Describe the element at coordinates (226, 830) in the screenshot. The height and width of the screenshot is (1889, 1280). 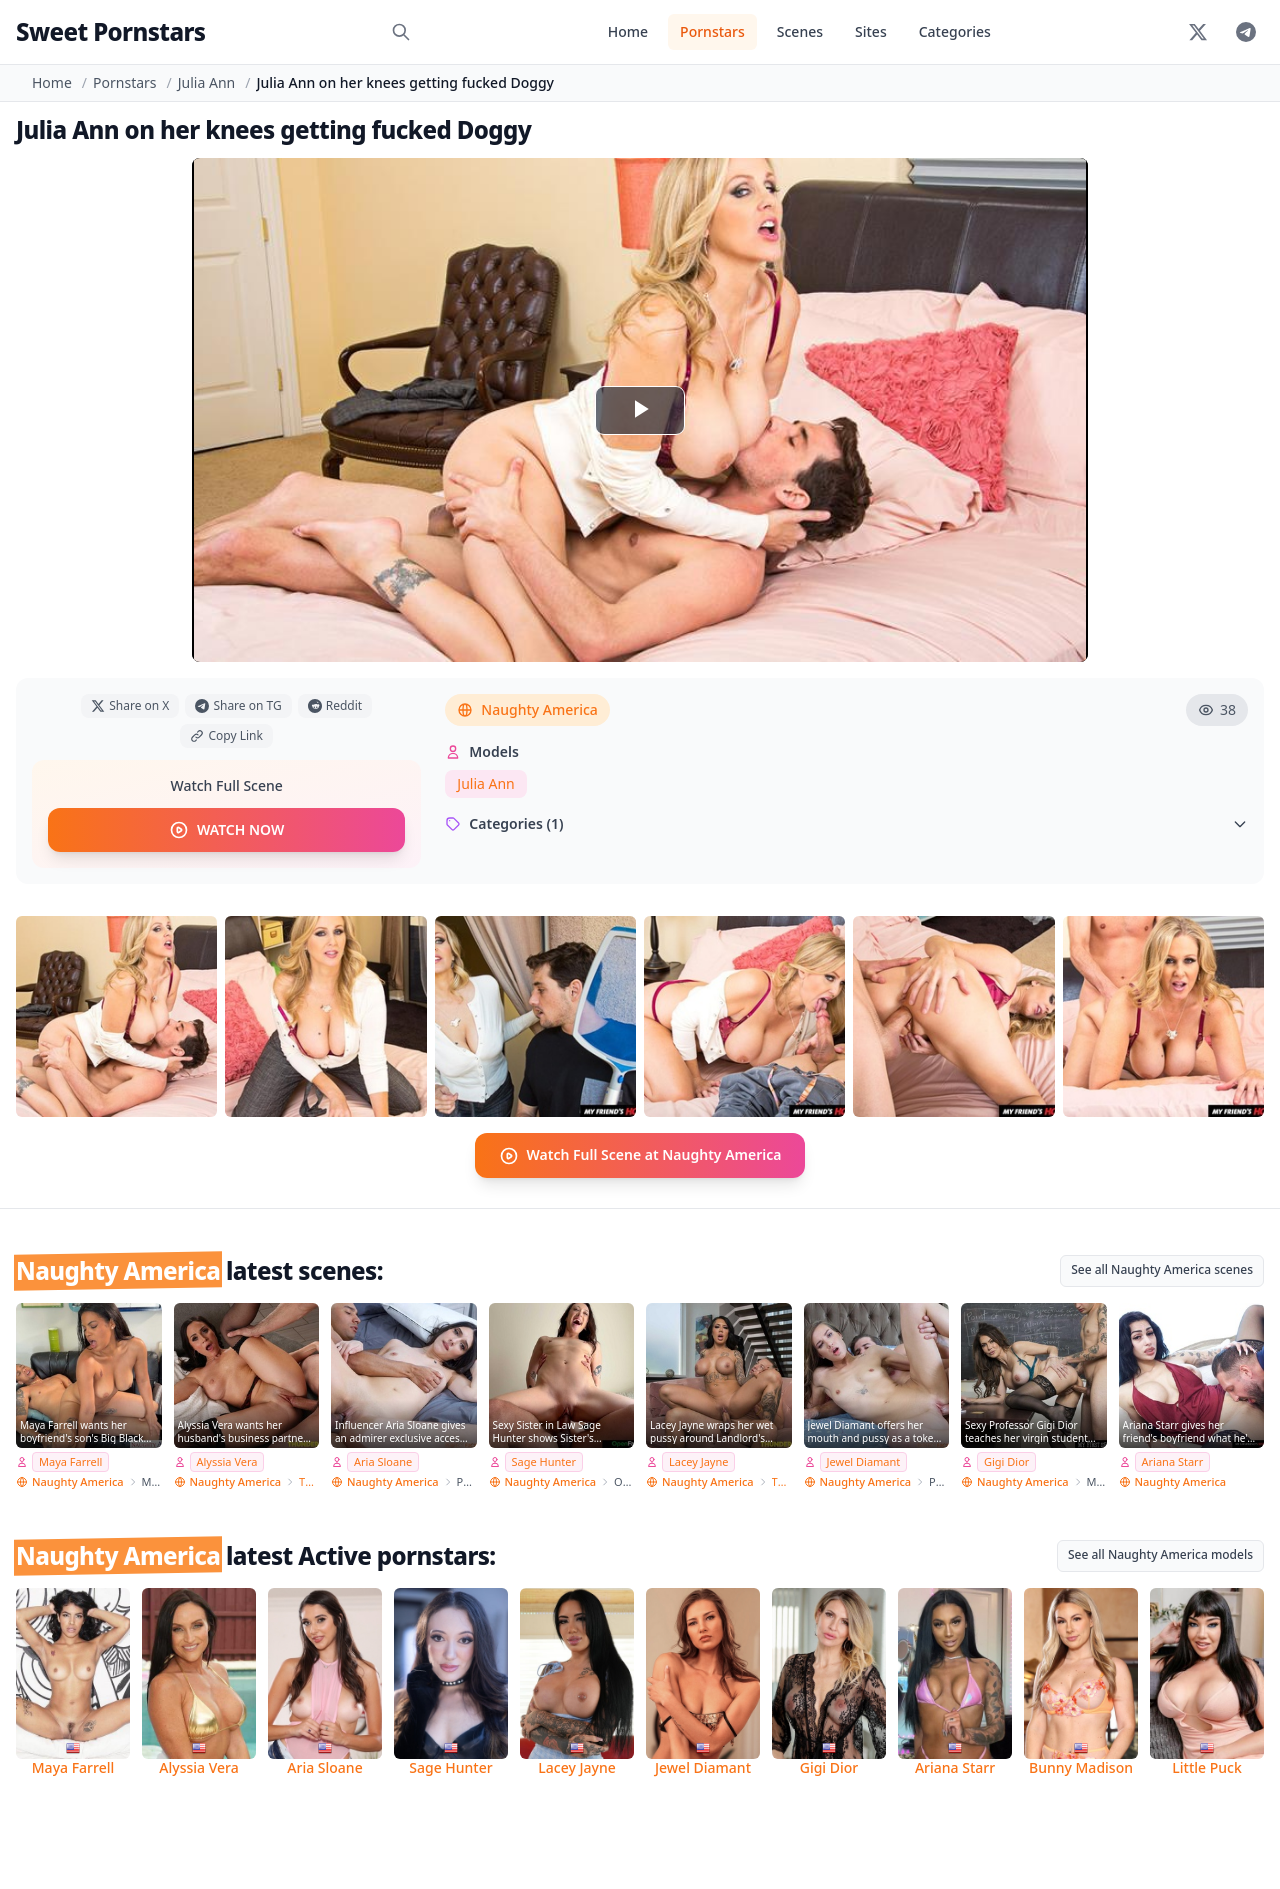
I see `WATCH NOW` at that location.